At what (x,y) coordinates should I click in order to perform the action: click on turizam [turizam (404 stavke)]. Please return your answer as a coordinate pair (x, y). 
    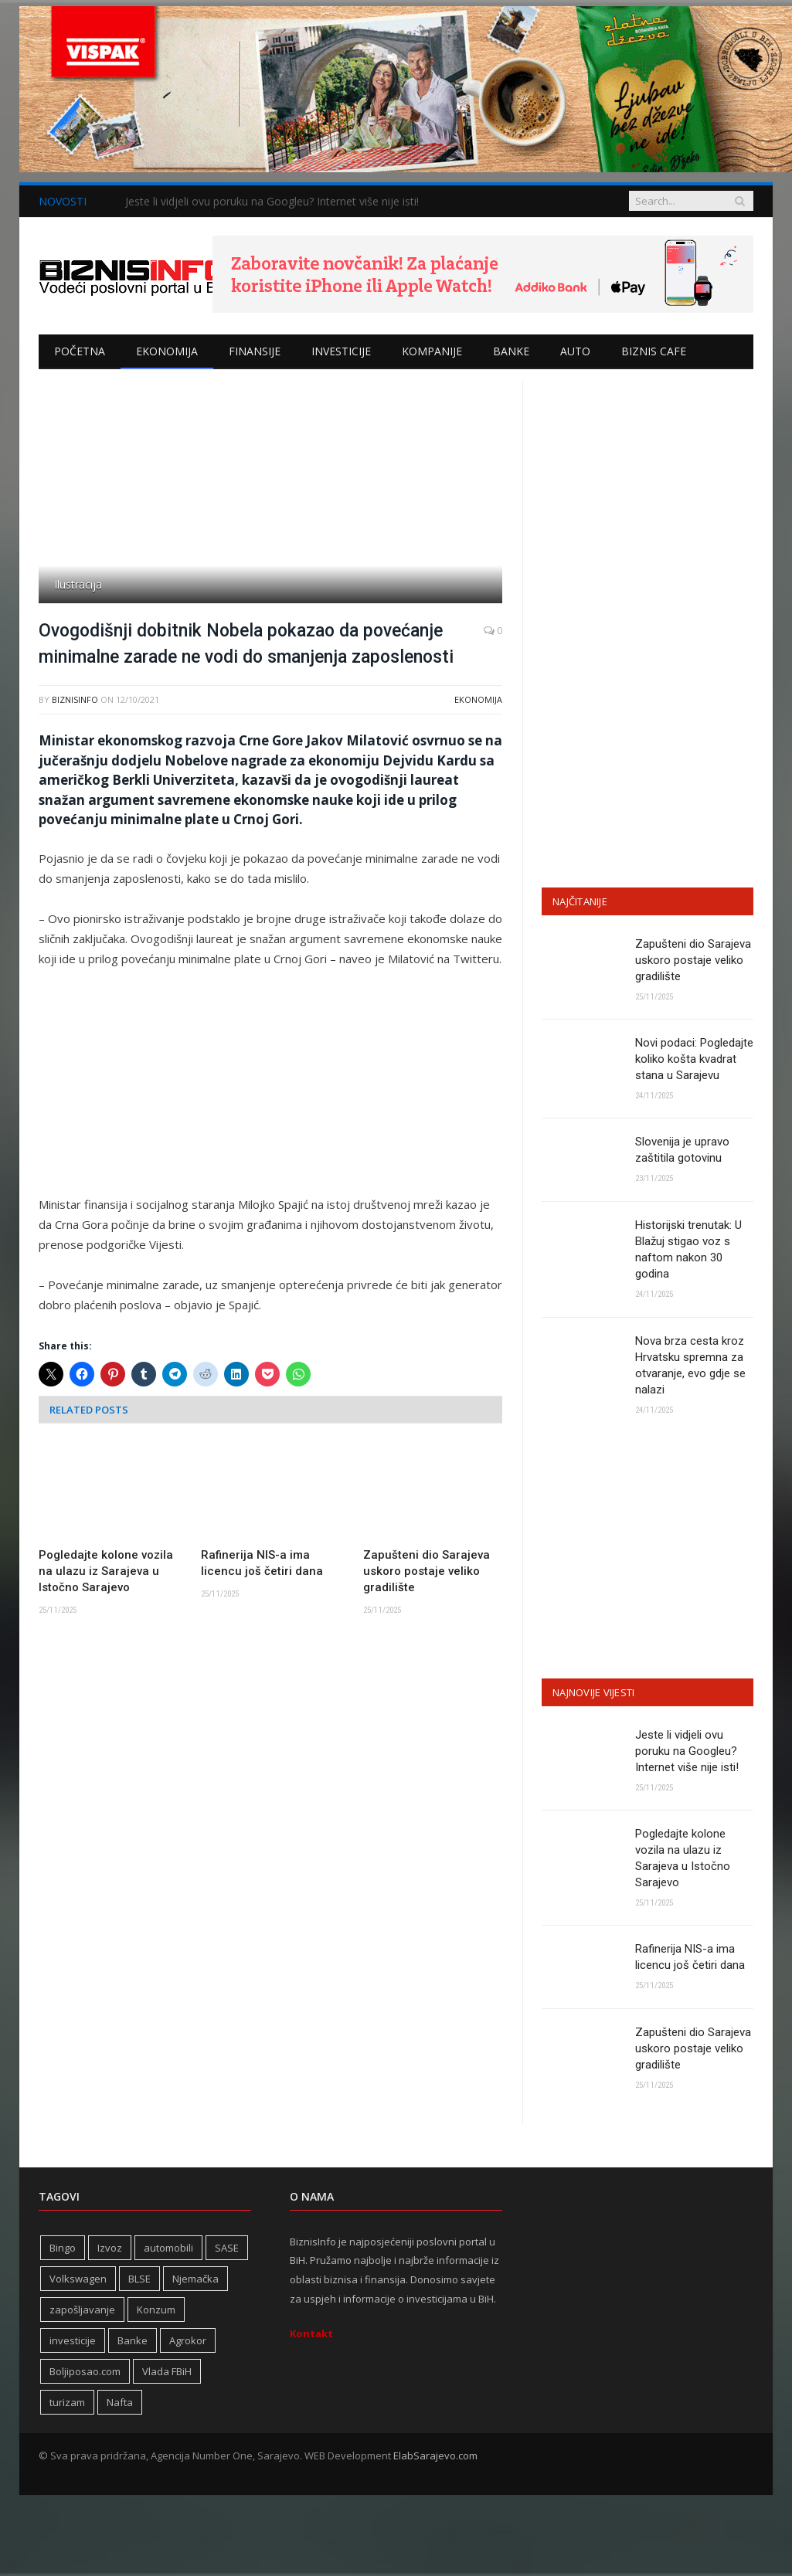
    Looking at the image, I should click on (67, 2402).